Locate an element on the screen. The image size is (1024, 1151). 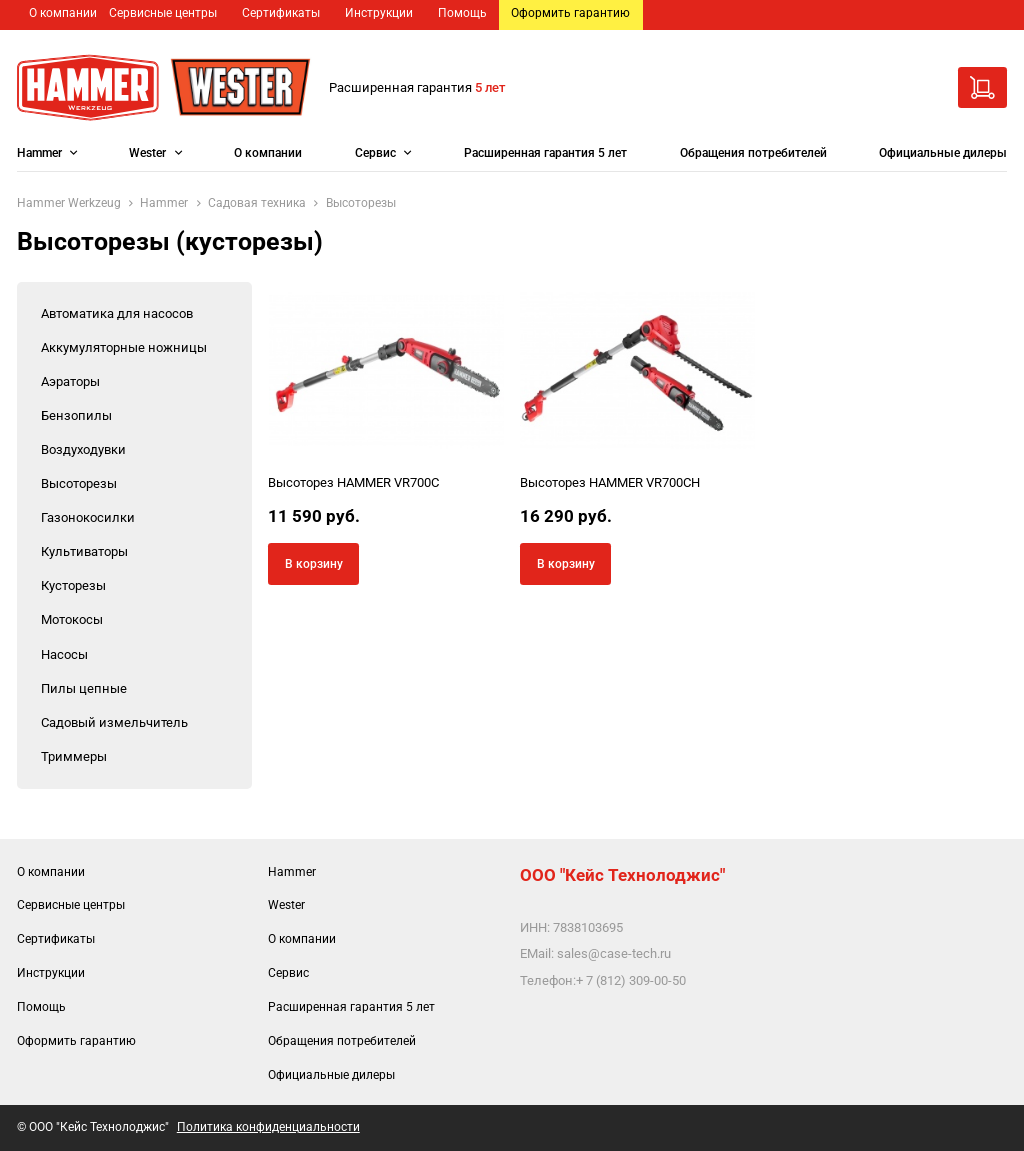
Сертификаты is located at coordinates (281, 13).